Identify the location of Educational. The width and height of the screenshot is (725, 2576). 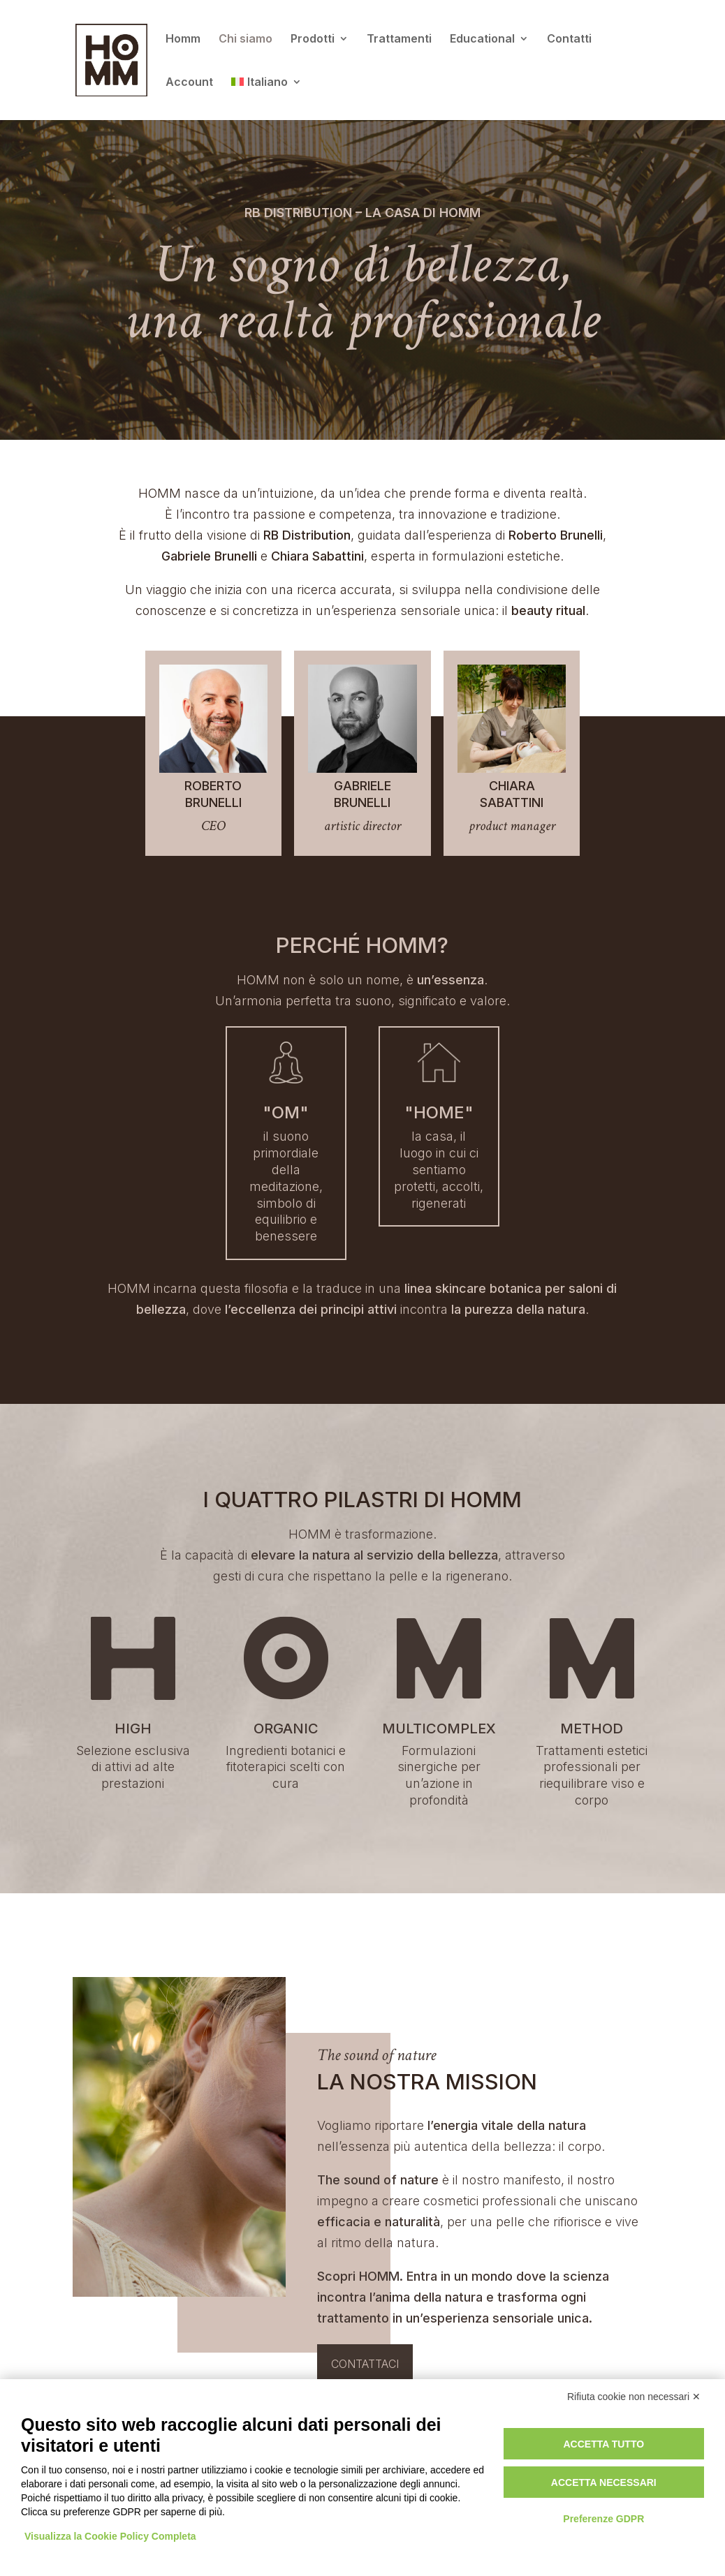
(482, 39).